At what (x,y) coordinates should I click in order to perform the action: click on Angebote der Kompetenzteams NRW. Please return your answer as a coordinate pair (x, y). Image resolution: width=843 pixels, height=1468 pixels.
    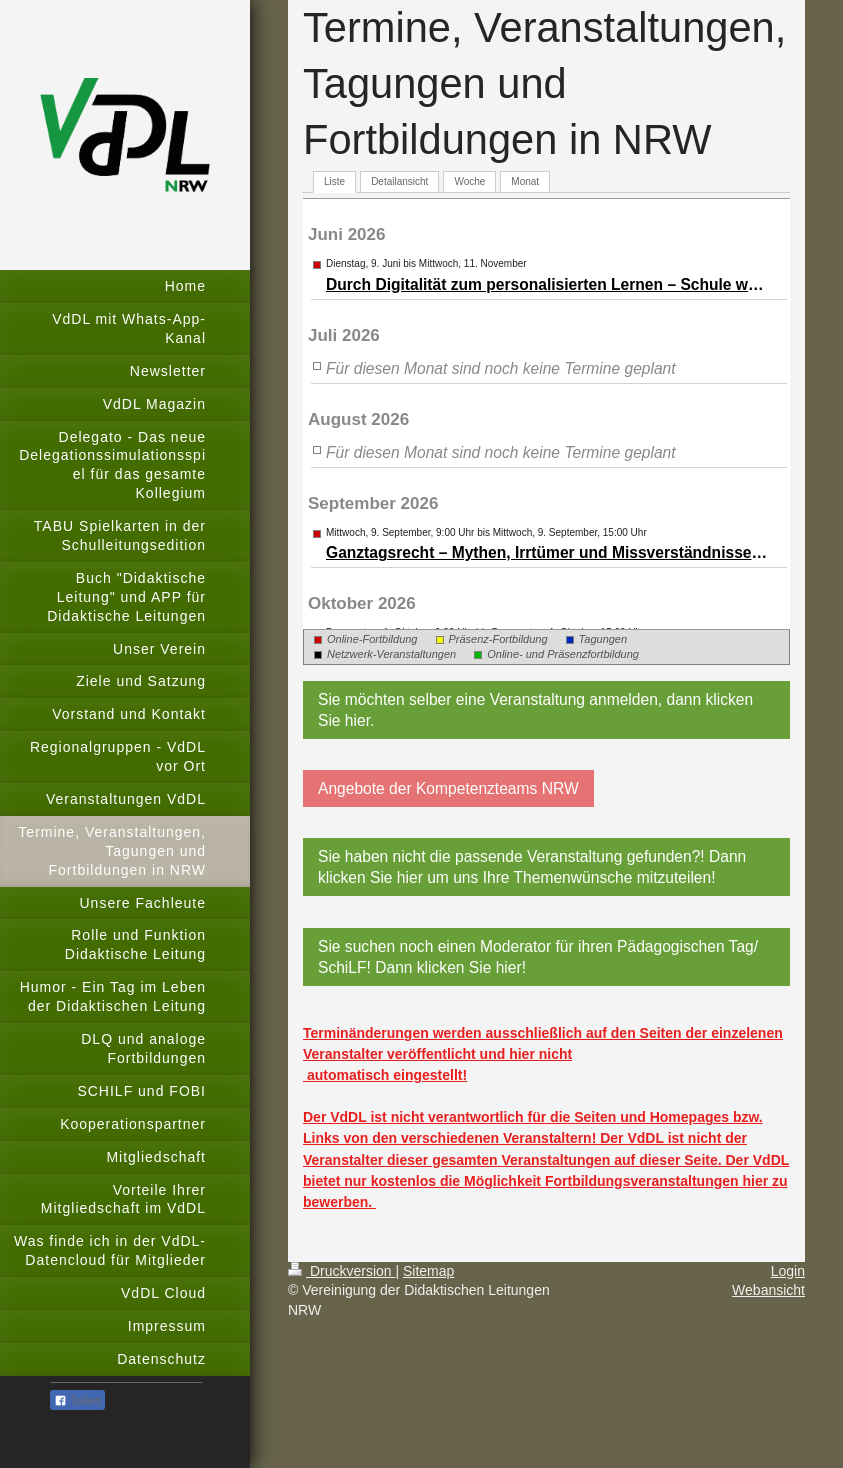
    Looking at the image, I should click on (448, 788).